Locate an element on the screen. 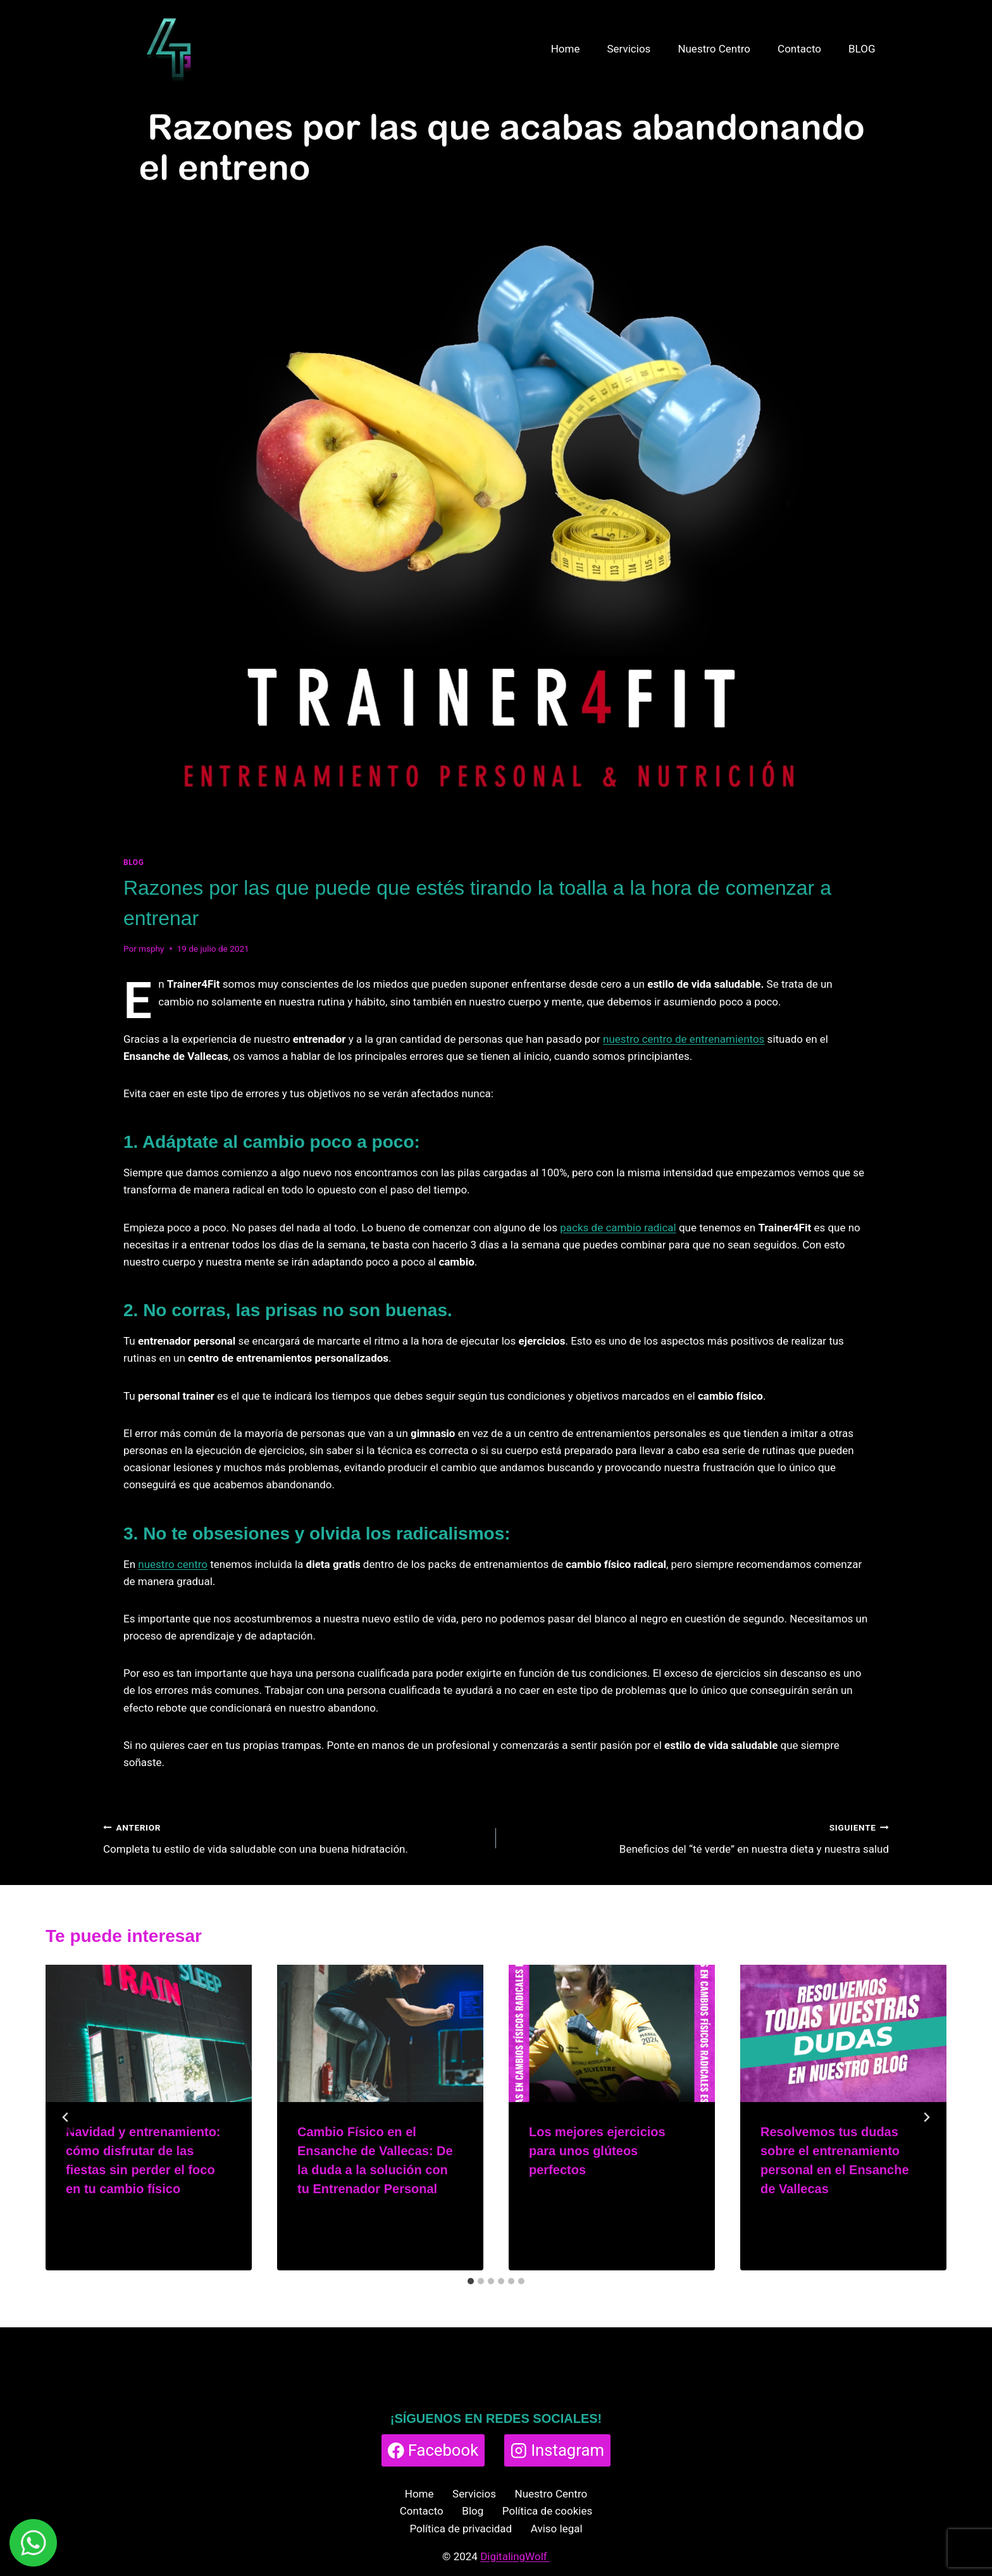  Política de privacidad is located at coordinates (460, 2528).